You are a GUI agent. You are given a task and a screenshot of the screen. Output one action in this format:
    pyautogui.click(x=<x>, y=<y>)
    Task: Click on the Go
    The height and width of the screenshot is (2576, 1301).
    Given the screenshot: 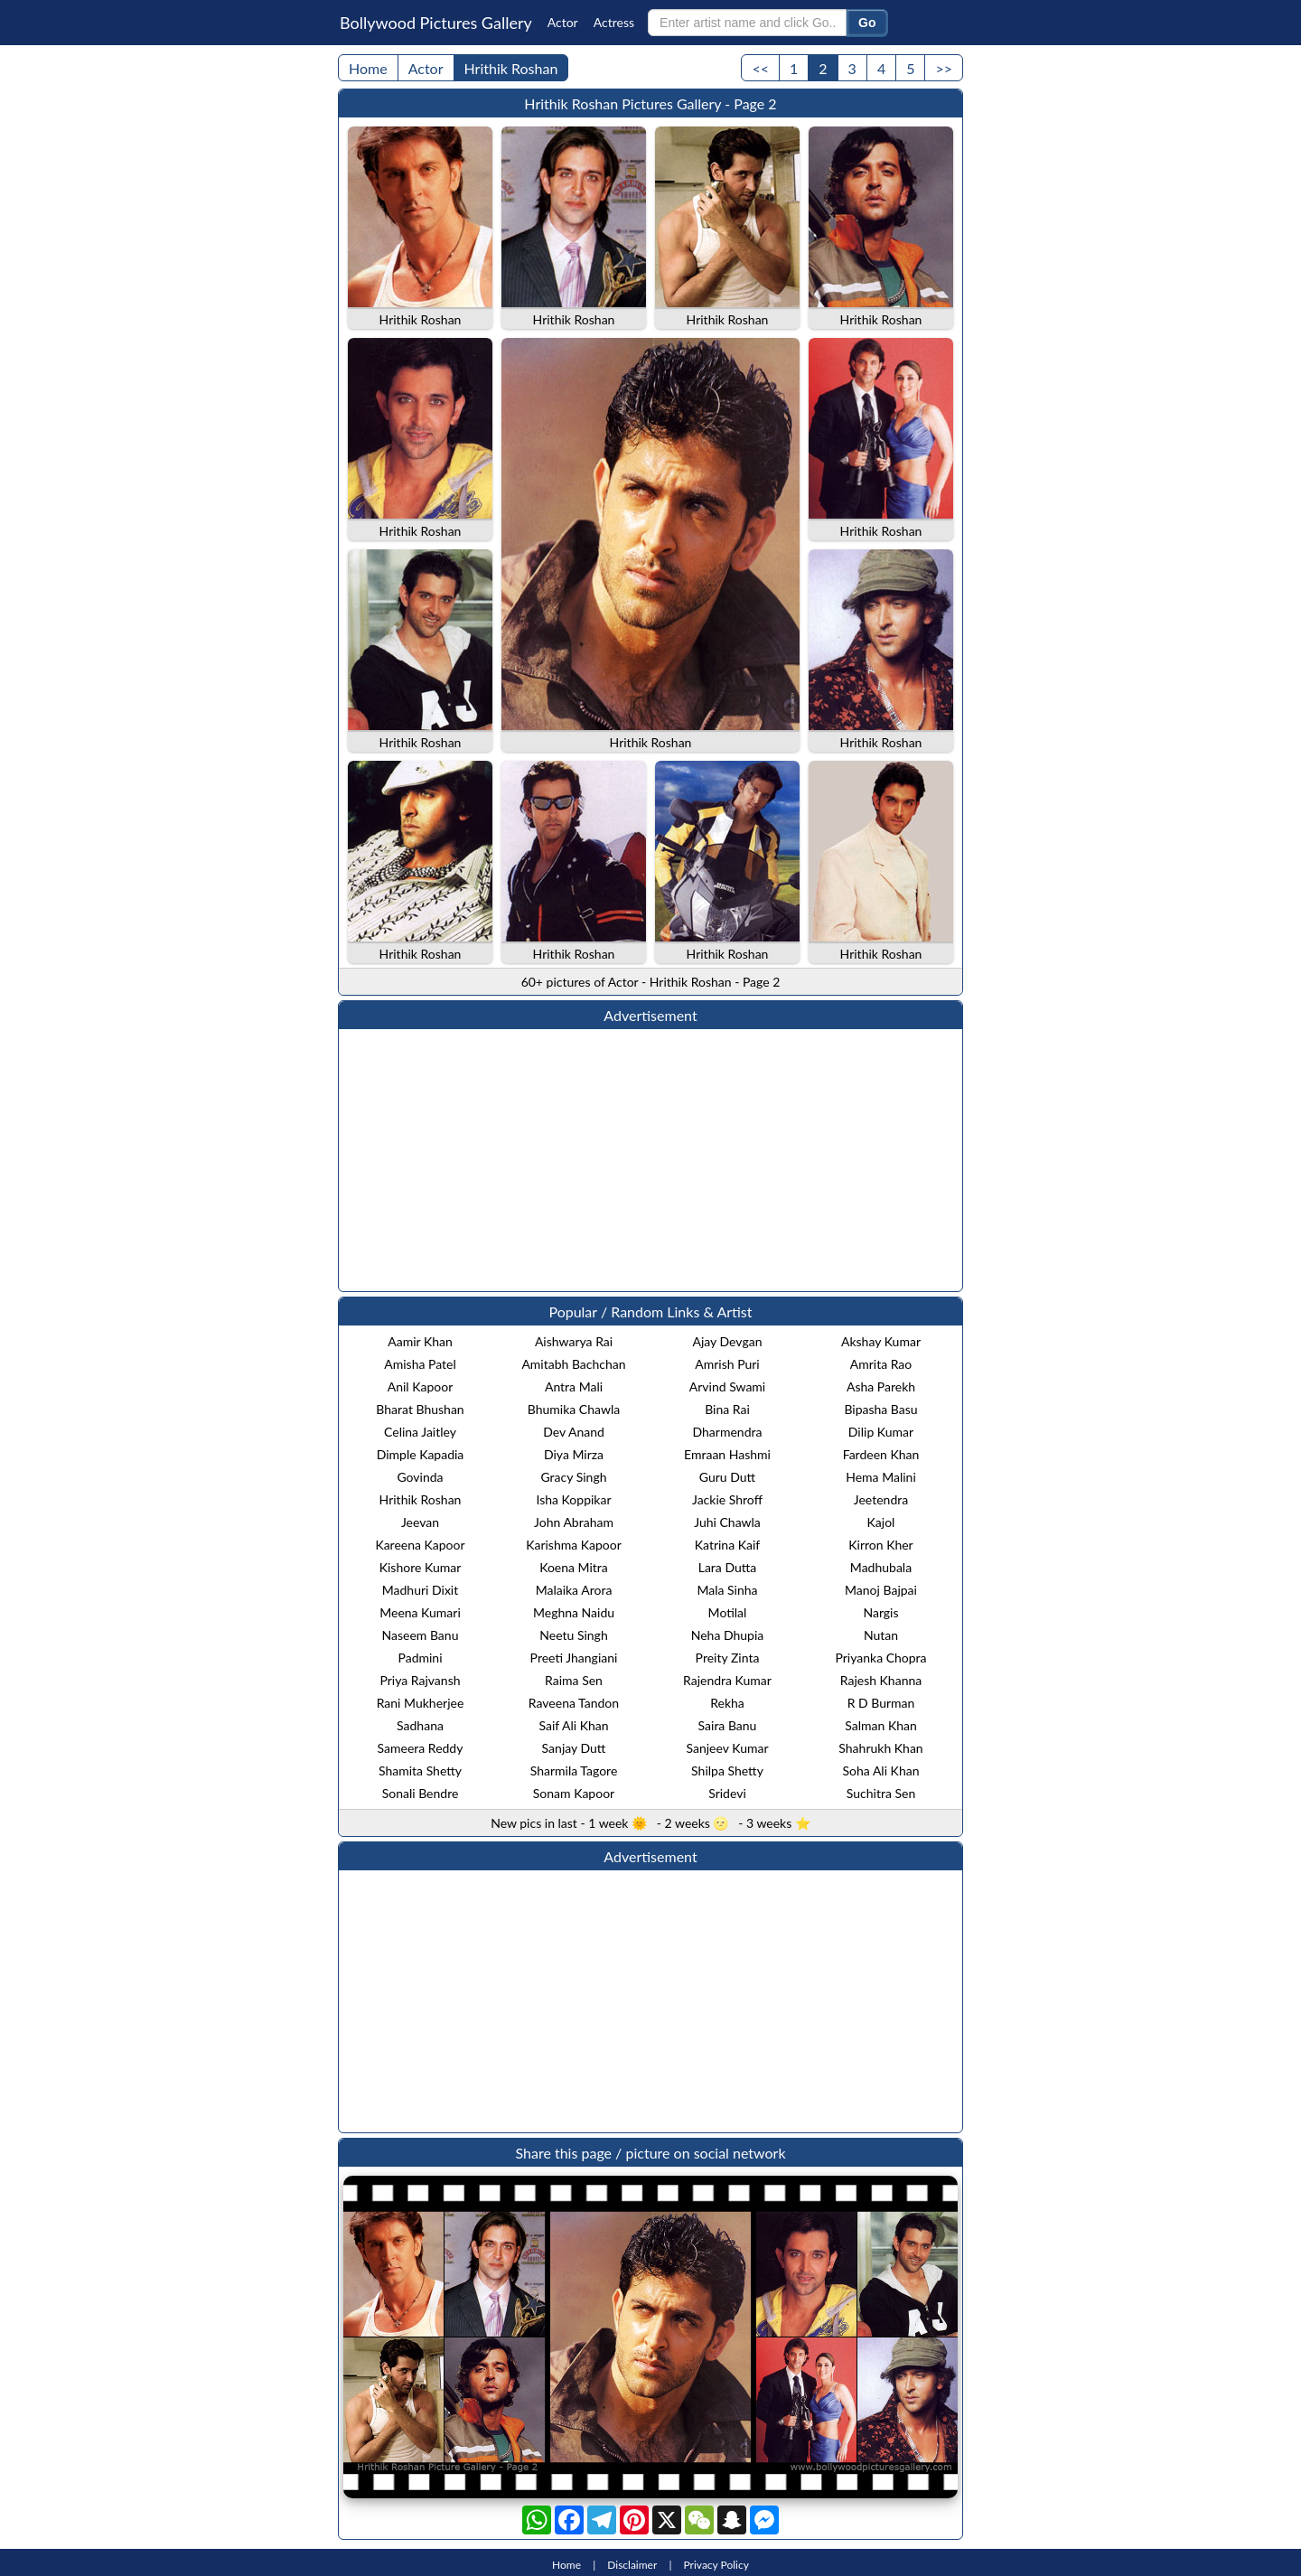 What is the action you would take?
    pyautogui.click(x=866, y=22)
    